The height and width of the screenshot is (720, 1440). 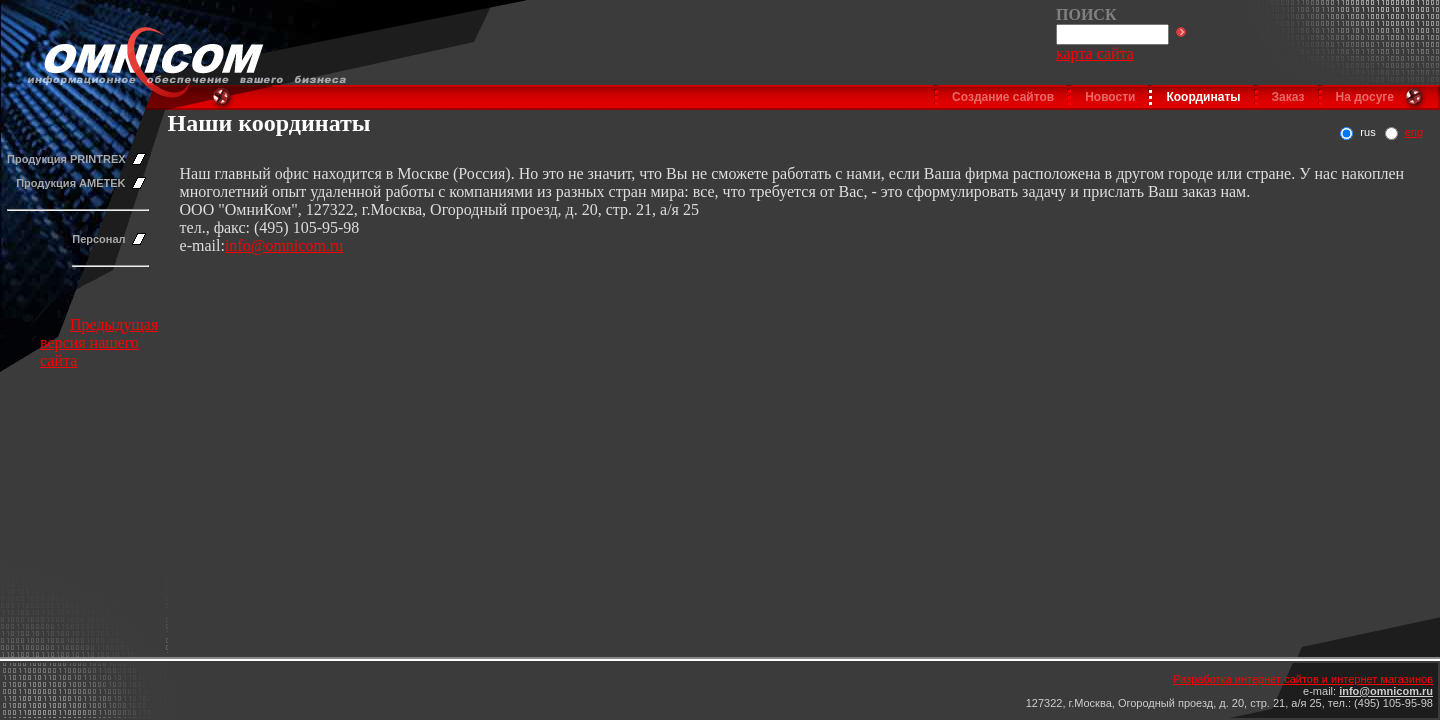 What do you see at coordinates (284, 245) in the screenshot?
I see `info@omnicom.ru` at bounding box center [284, 245].